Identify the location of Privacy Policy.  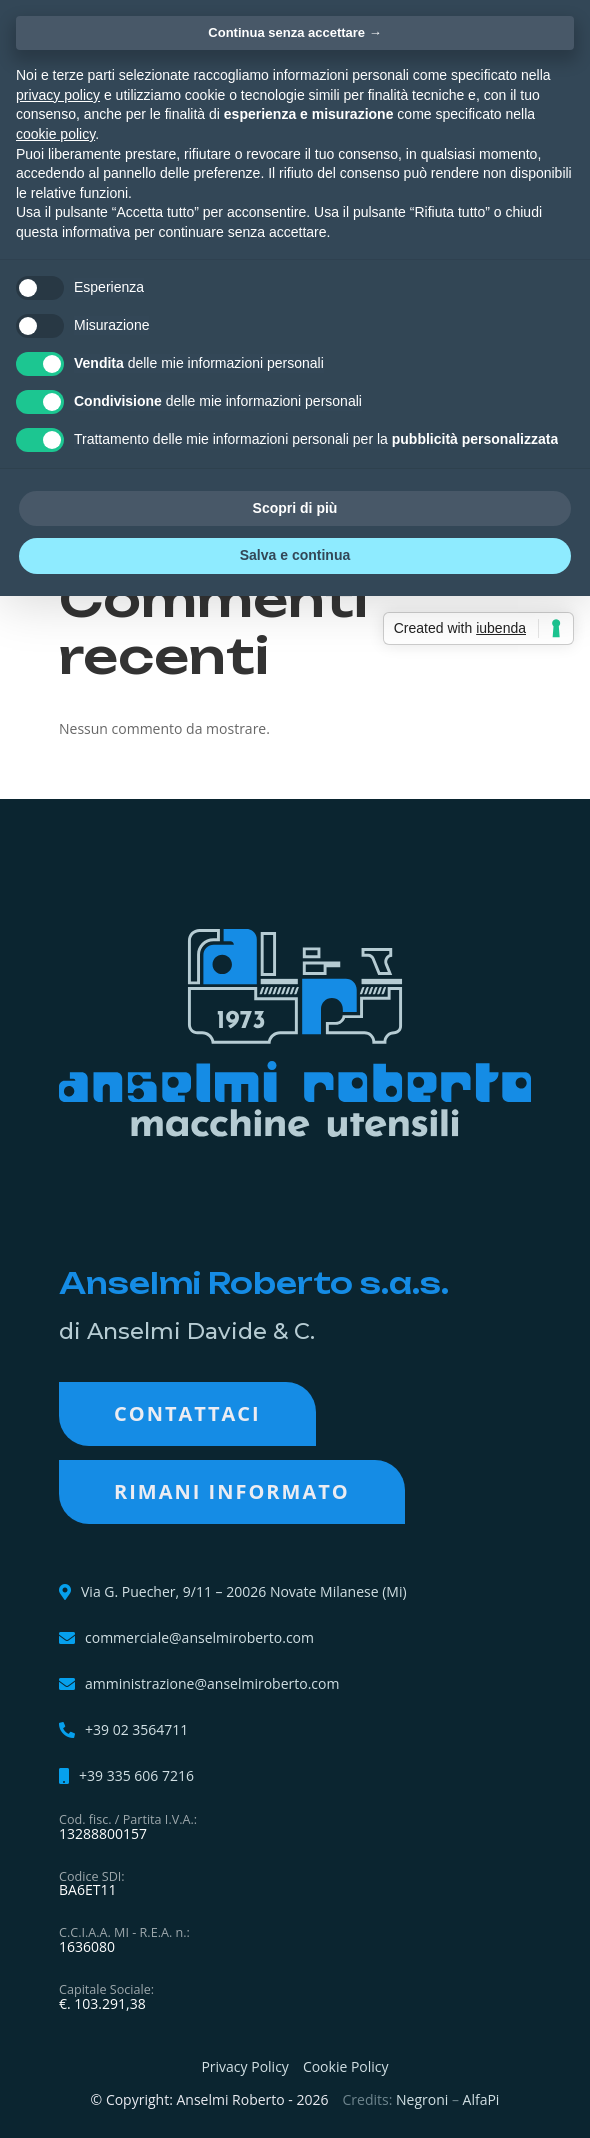
(244, 2066).